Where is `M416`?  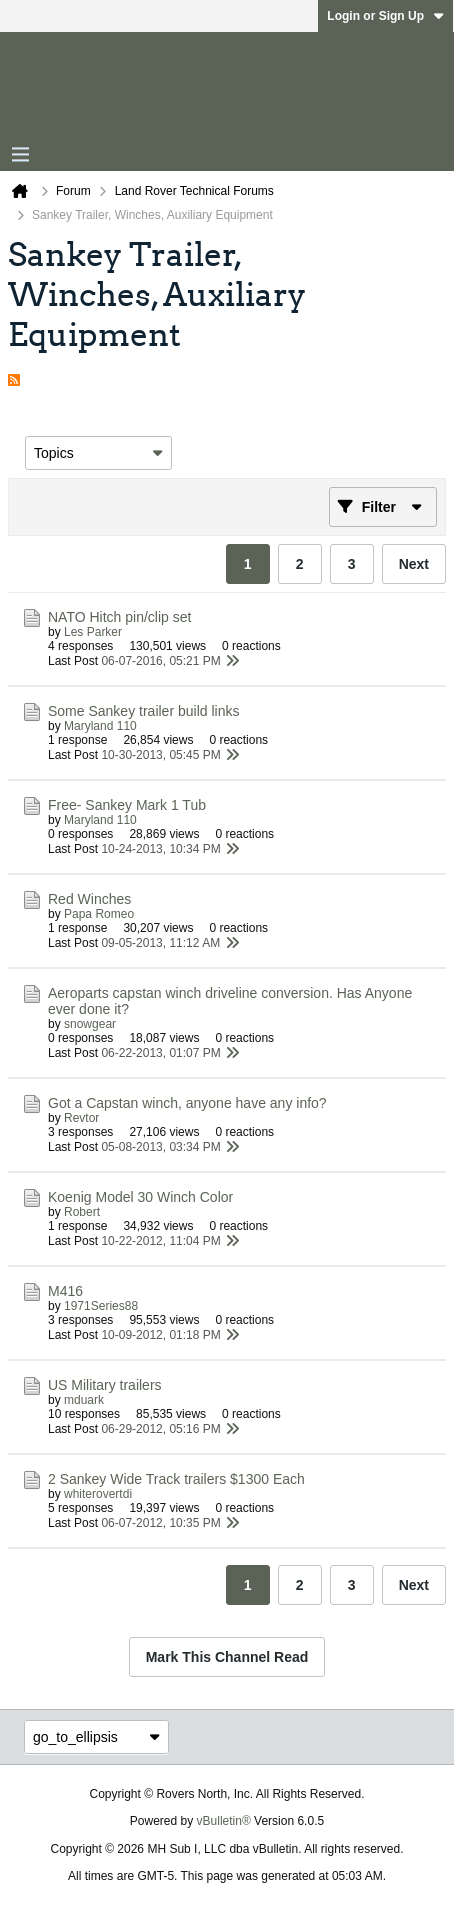 M416 is located at coordinates (65, 1291).